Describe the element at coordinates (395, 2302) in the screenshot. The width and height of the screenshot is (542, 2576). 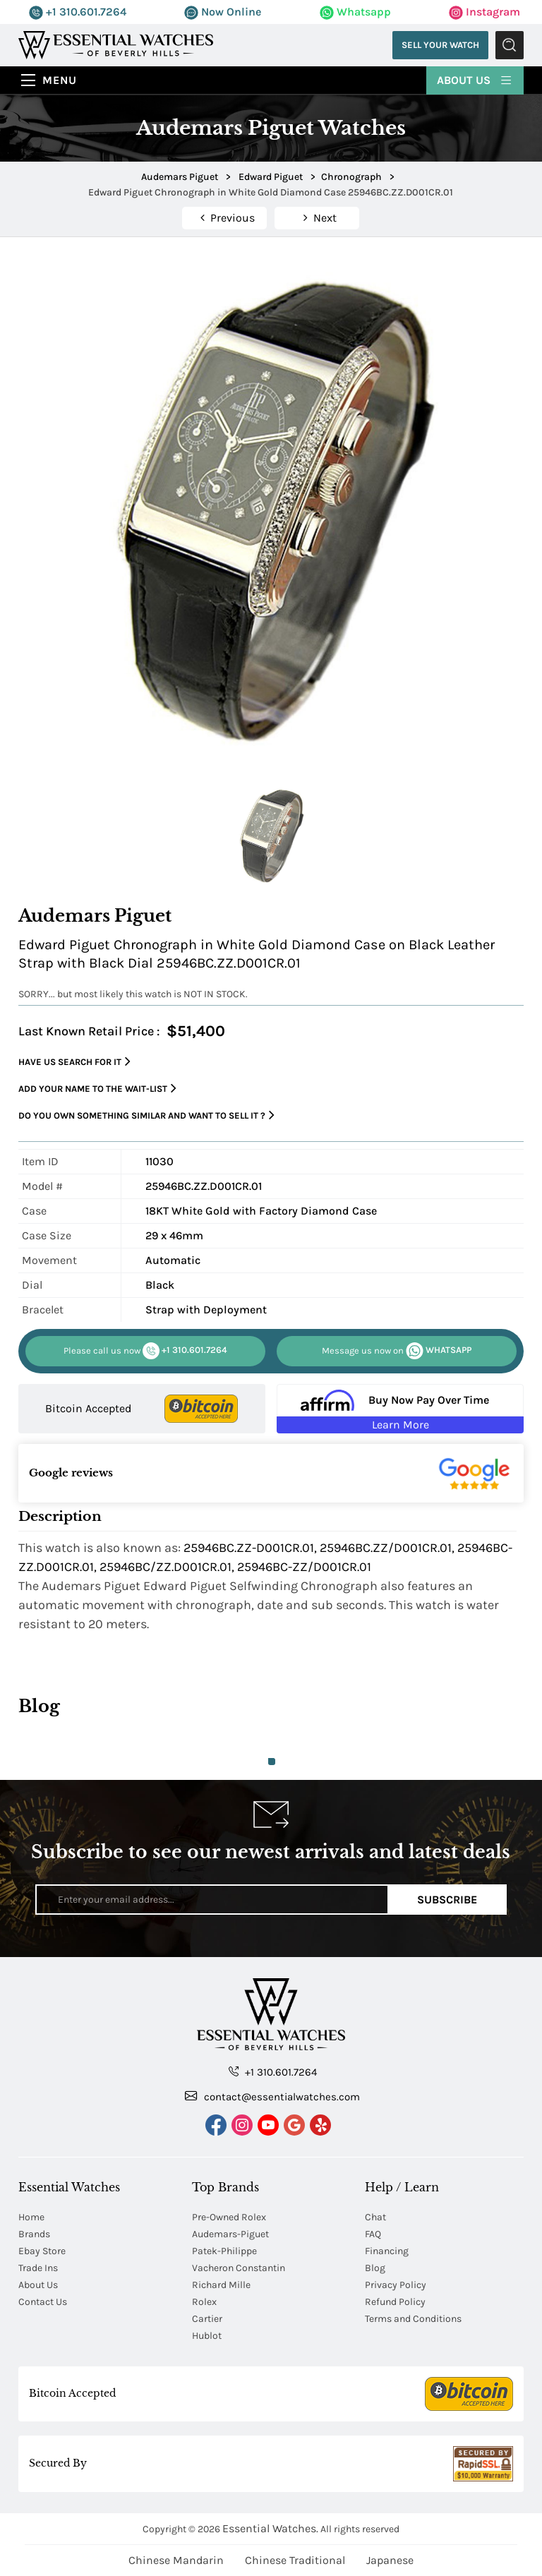
I see `Refund Policy` at that location.